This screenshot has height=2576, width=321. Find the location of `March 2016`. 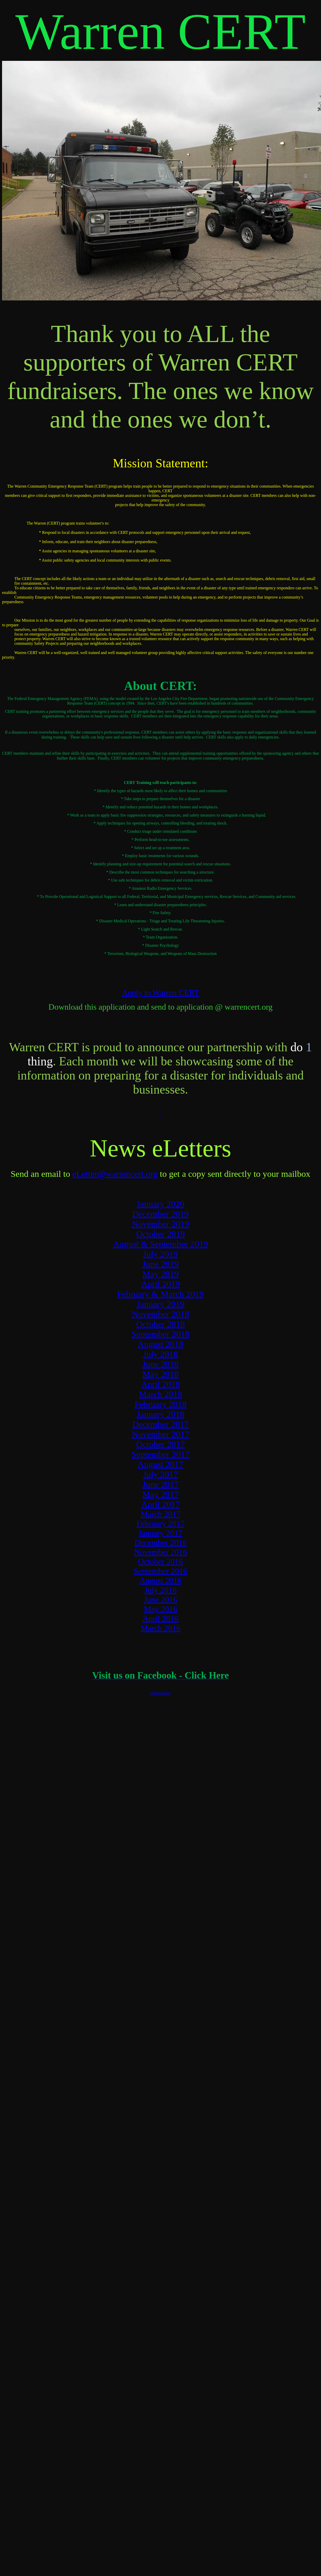

March 2016 is located at coordinates (160, 1628).